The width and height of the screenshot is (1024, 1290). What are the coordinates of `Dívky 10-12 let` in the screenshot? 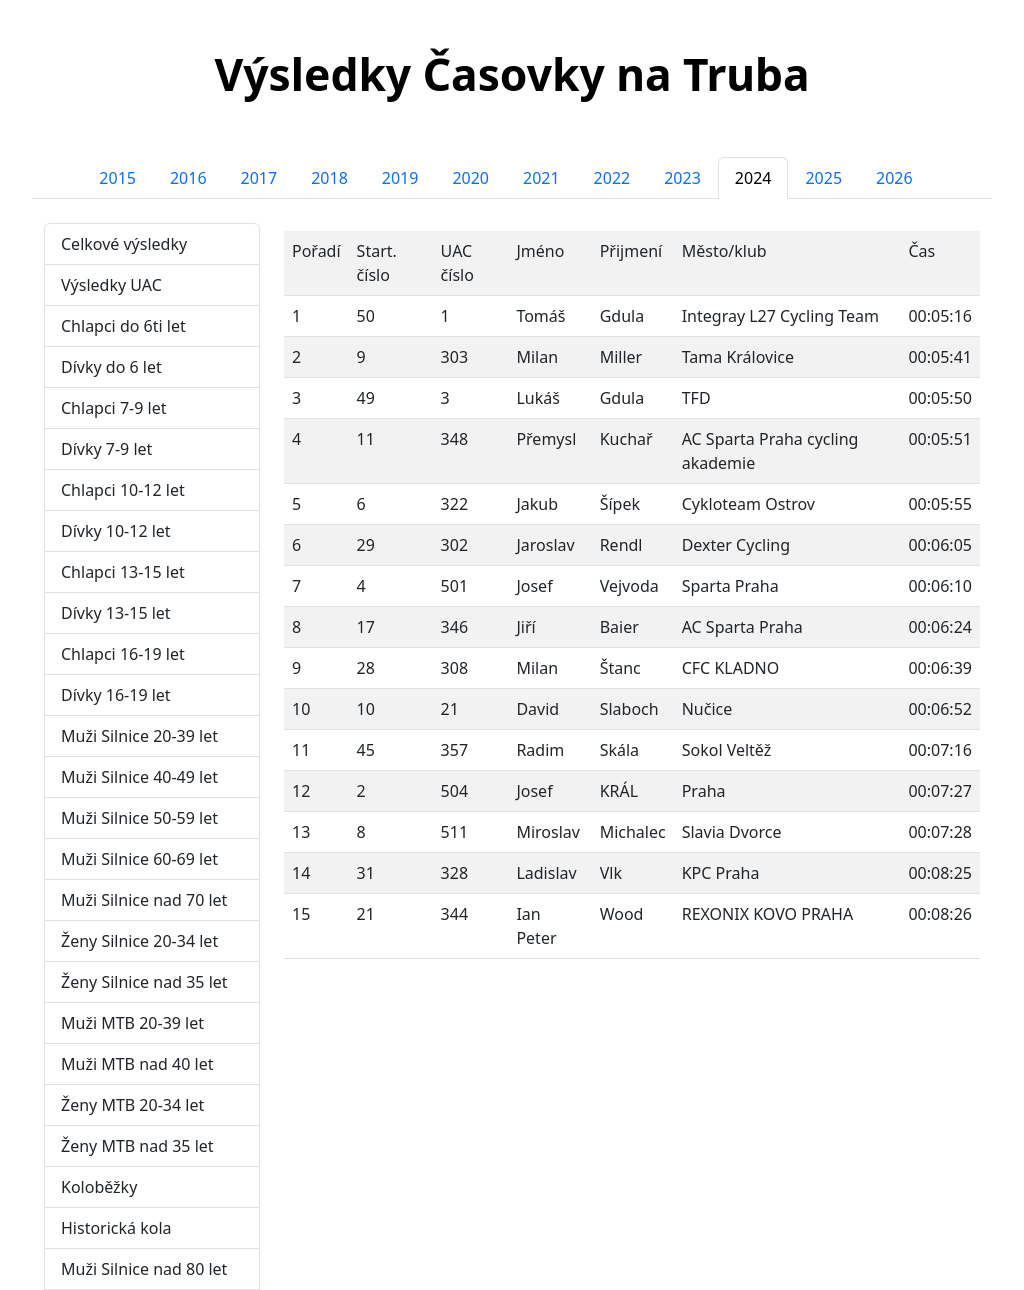 It's located at (116, 531).